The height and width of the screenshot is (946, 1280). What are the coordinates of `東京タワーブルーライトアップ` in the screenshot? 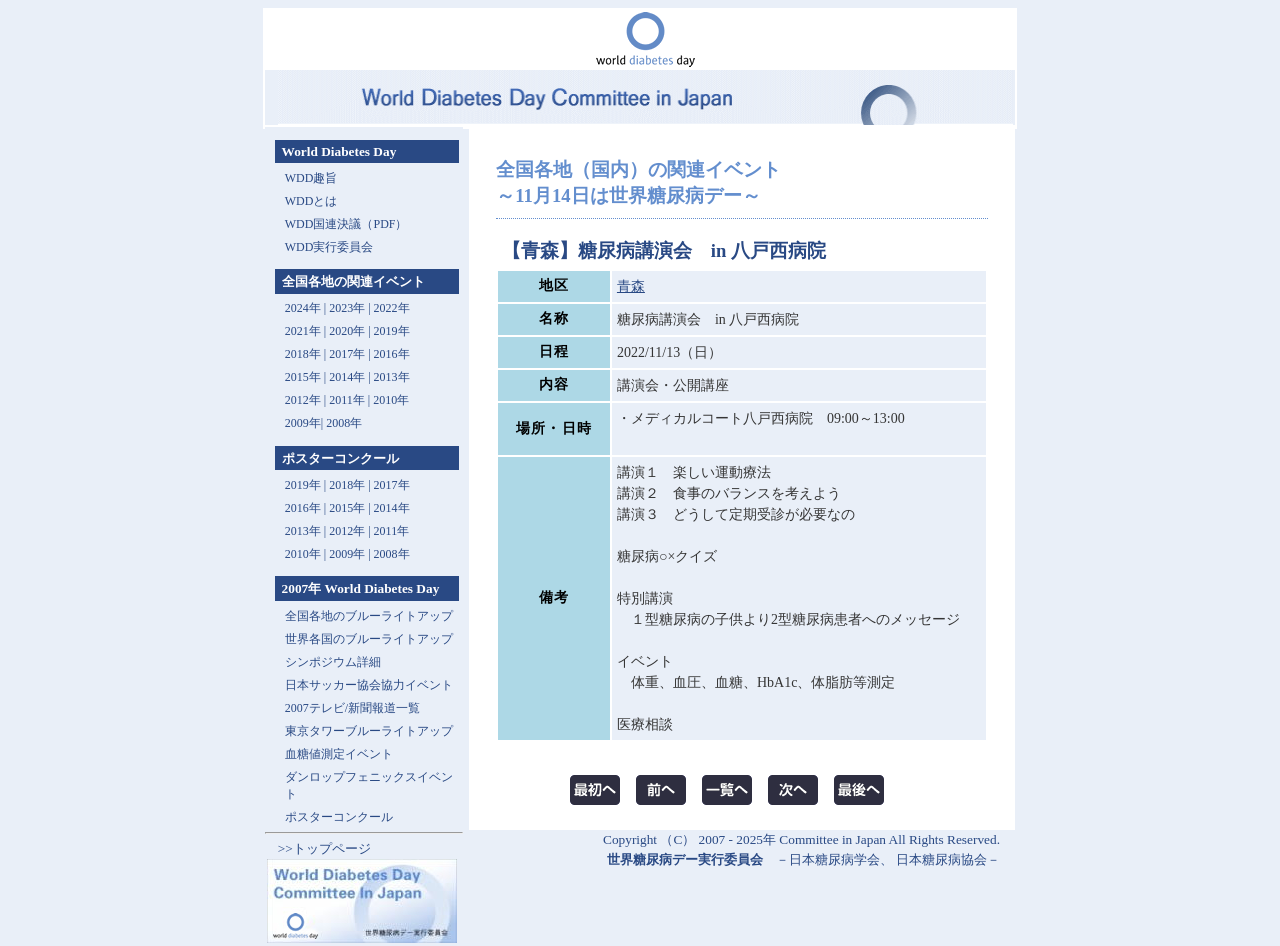 It's located at (369, 731).